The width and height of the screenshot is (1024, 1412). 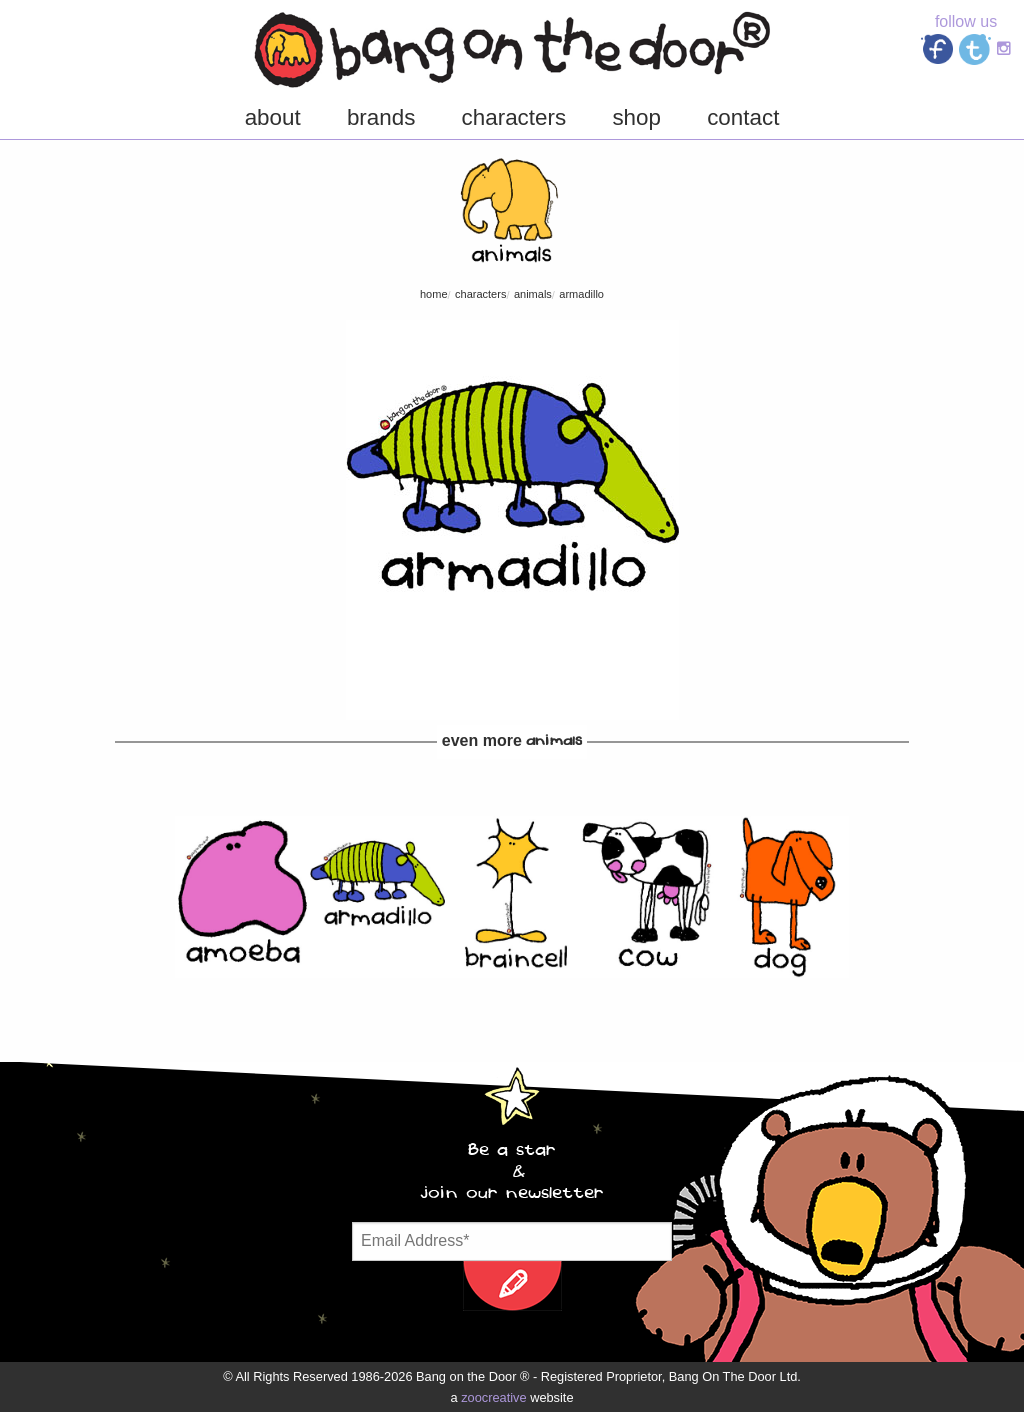 What do you see at coordinates (581, 294) in the screenshot?
I see `Armadillo` at bounding box center [581, 294].